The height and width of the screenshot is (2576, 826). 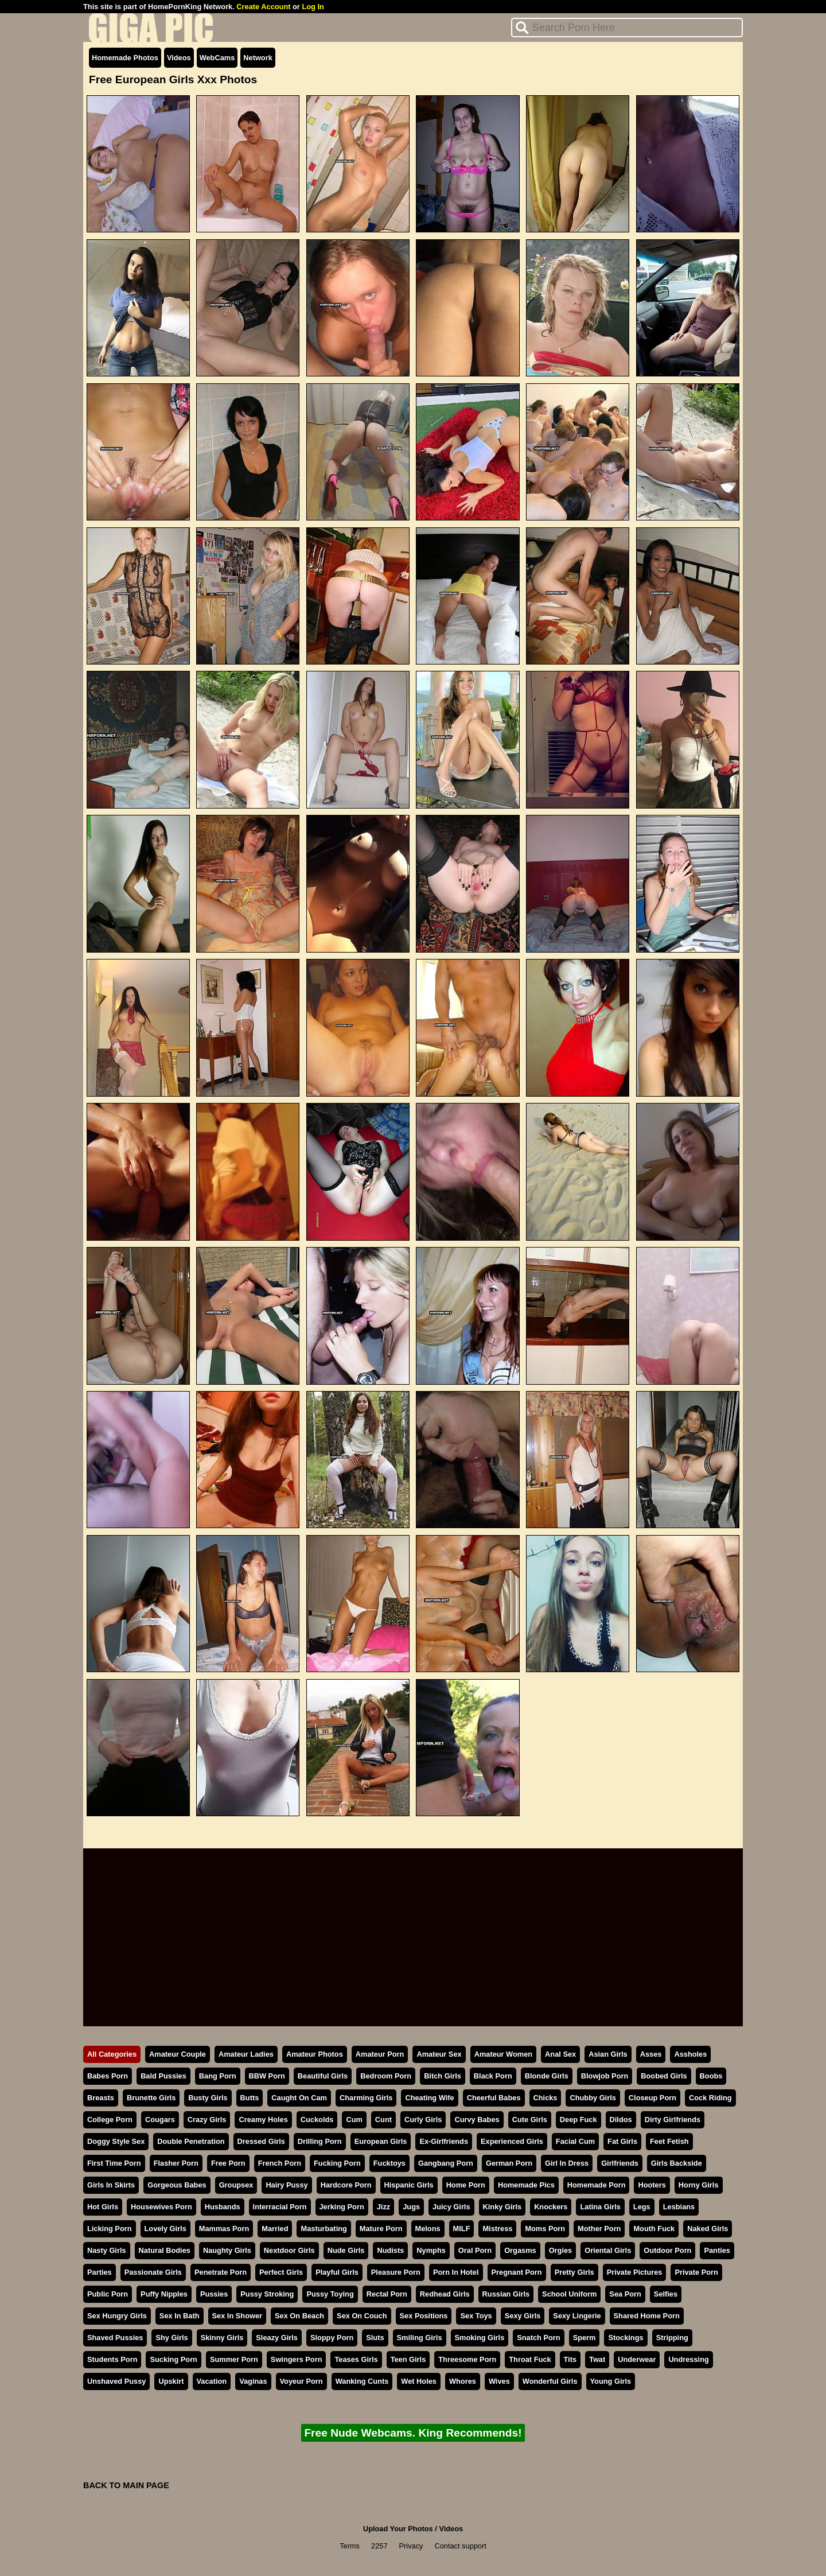 I want to click on Nymphs, so click(x=431, y=2250).